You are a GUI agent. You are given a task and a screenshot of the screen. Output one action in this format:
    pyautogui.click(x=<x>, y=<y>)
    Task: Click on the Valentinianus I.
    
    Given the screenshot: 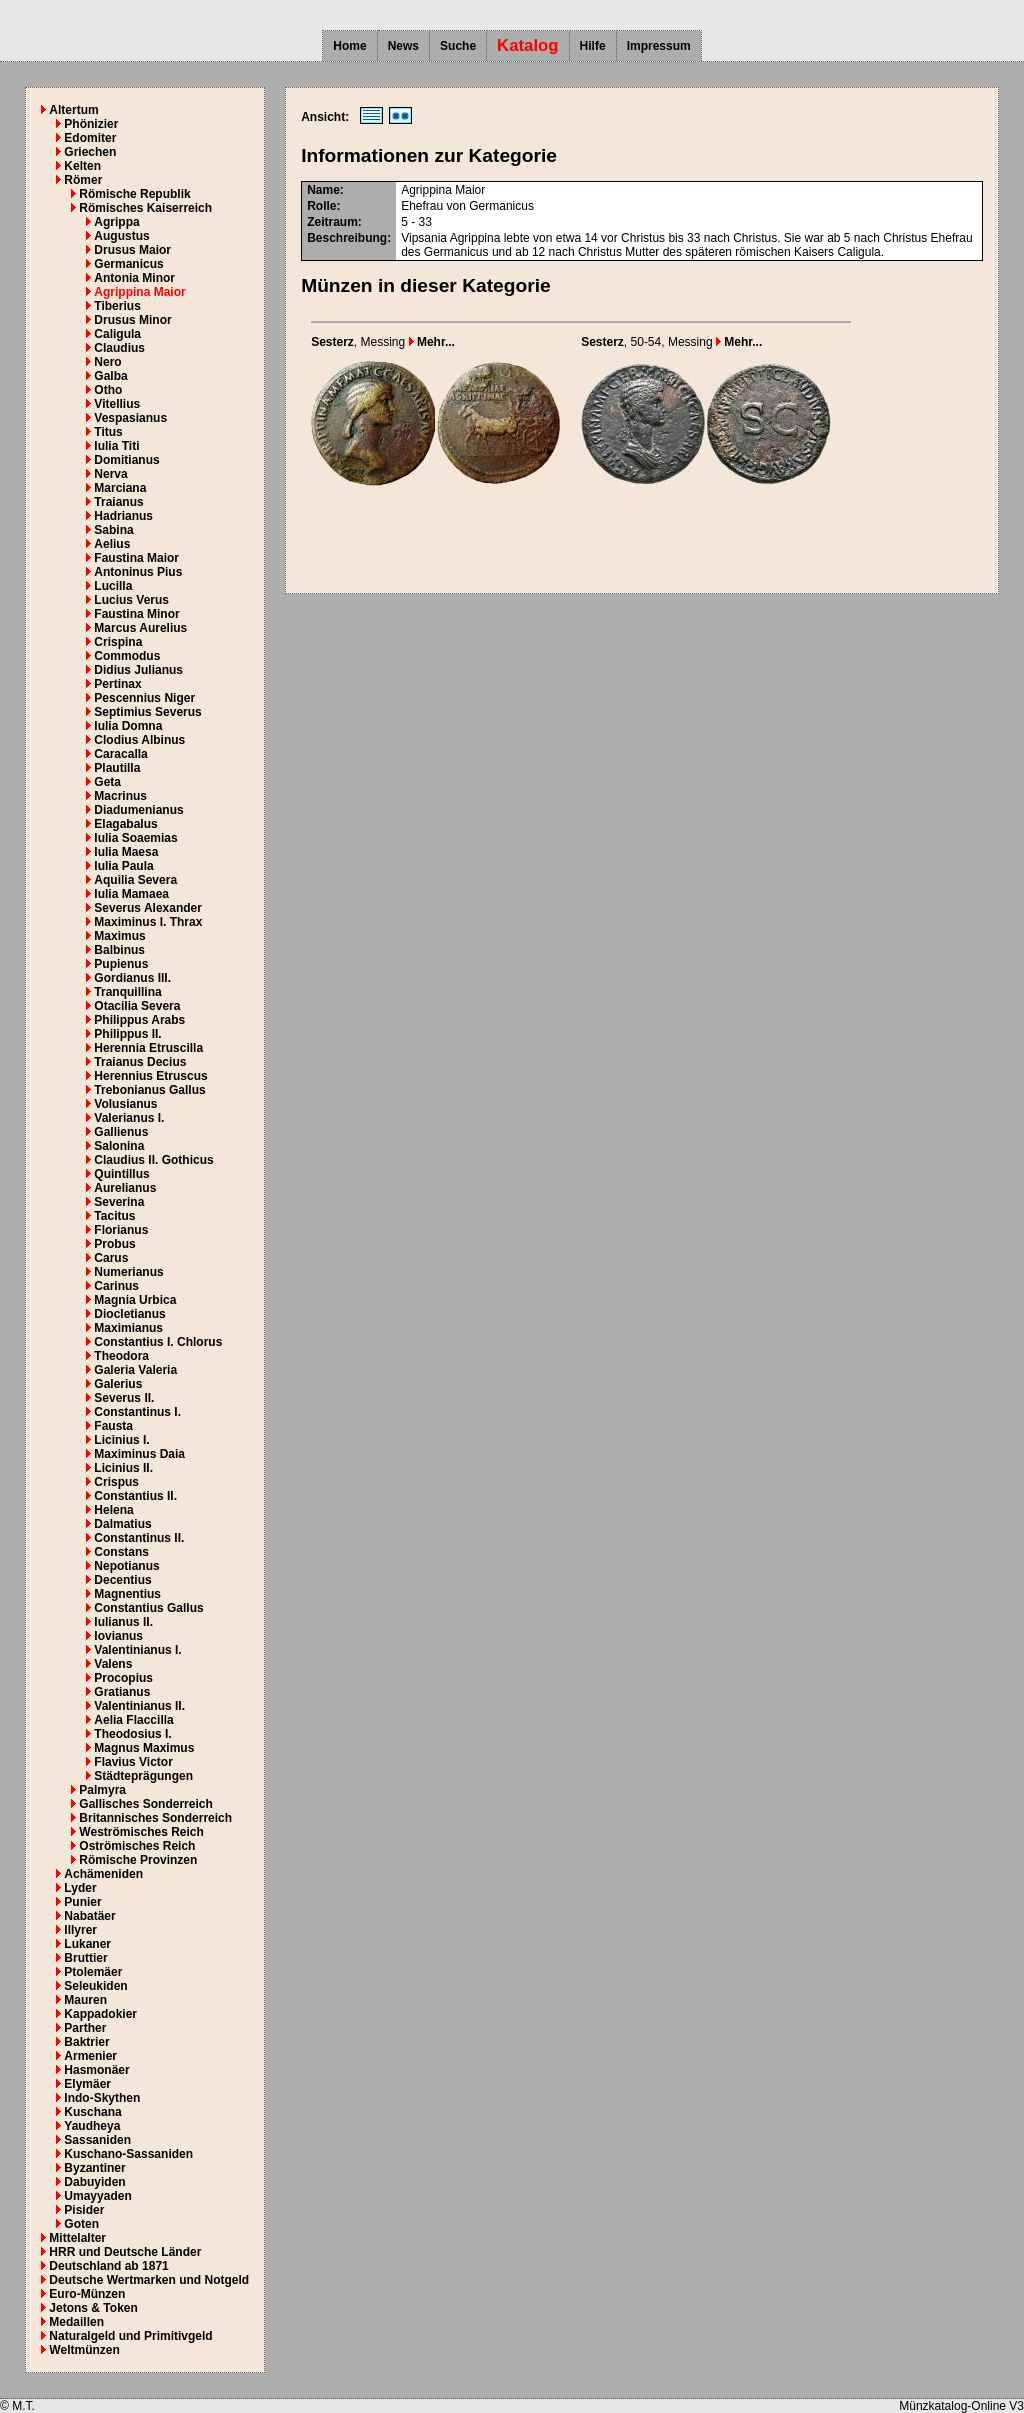 What is the action you would take?
    pyautogui.click(x=137, y=1650)
    